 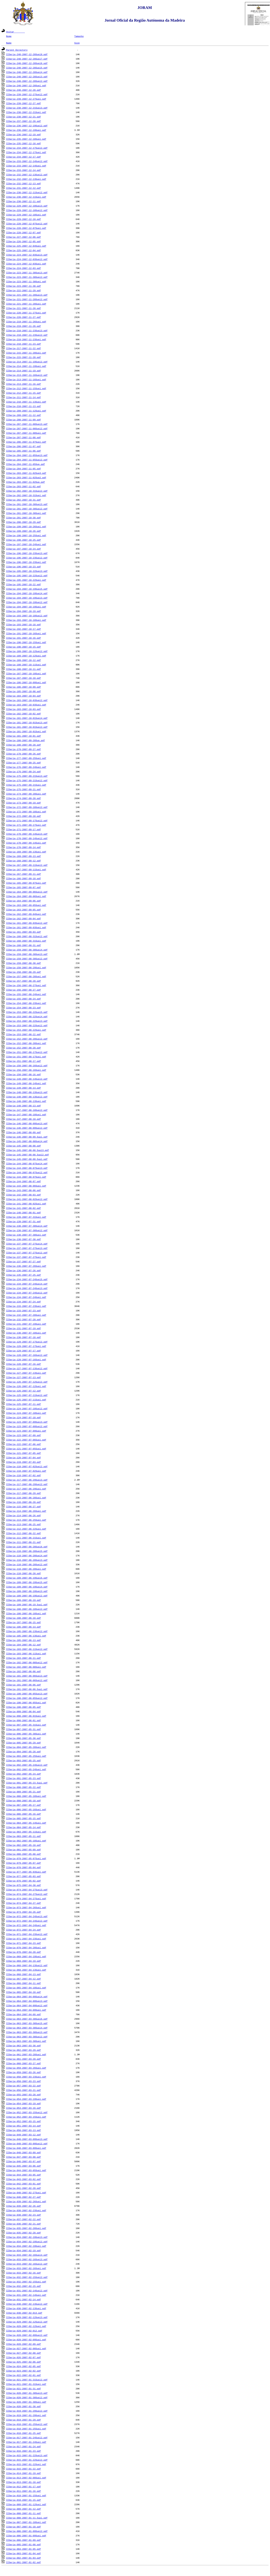 I want to click on IISerie-010-2007-01-15Supl.pdf, so click(x=26, y=2495).